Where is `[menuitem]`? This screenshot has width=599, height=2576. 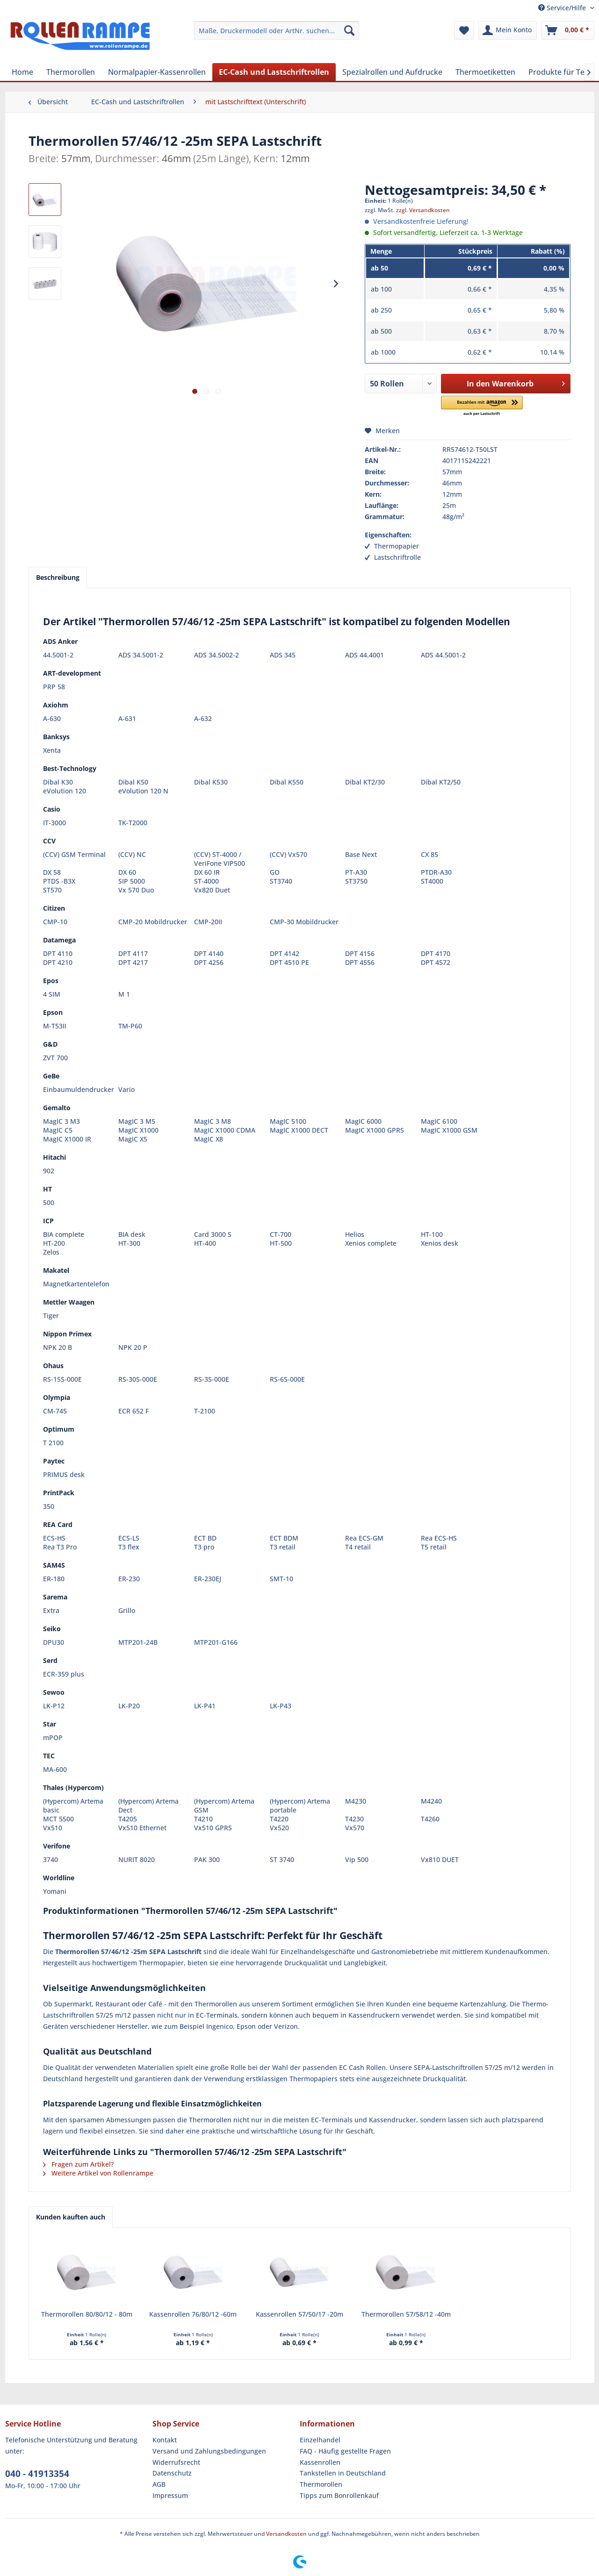
[menuitem] is located at coordinates (276, 30).